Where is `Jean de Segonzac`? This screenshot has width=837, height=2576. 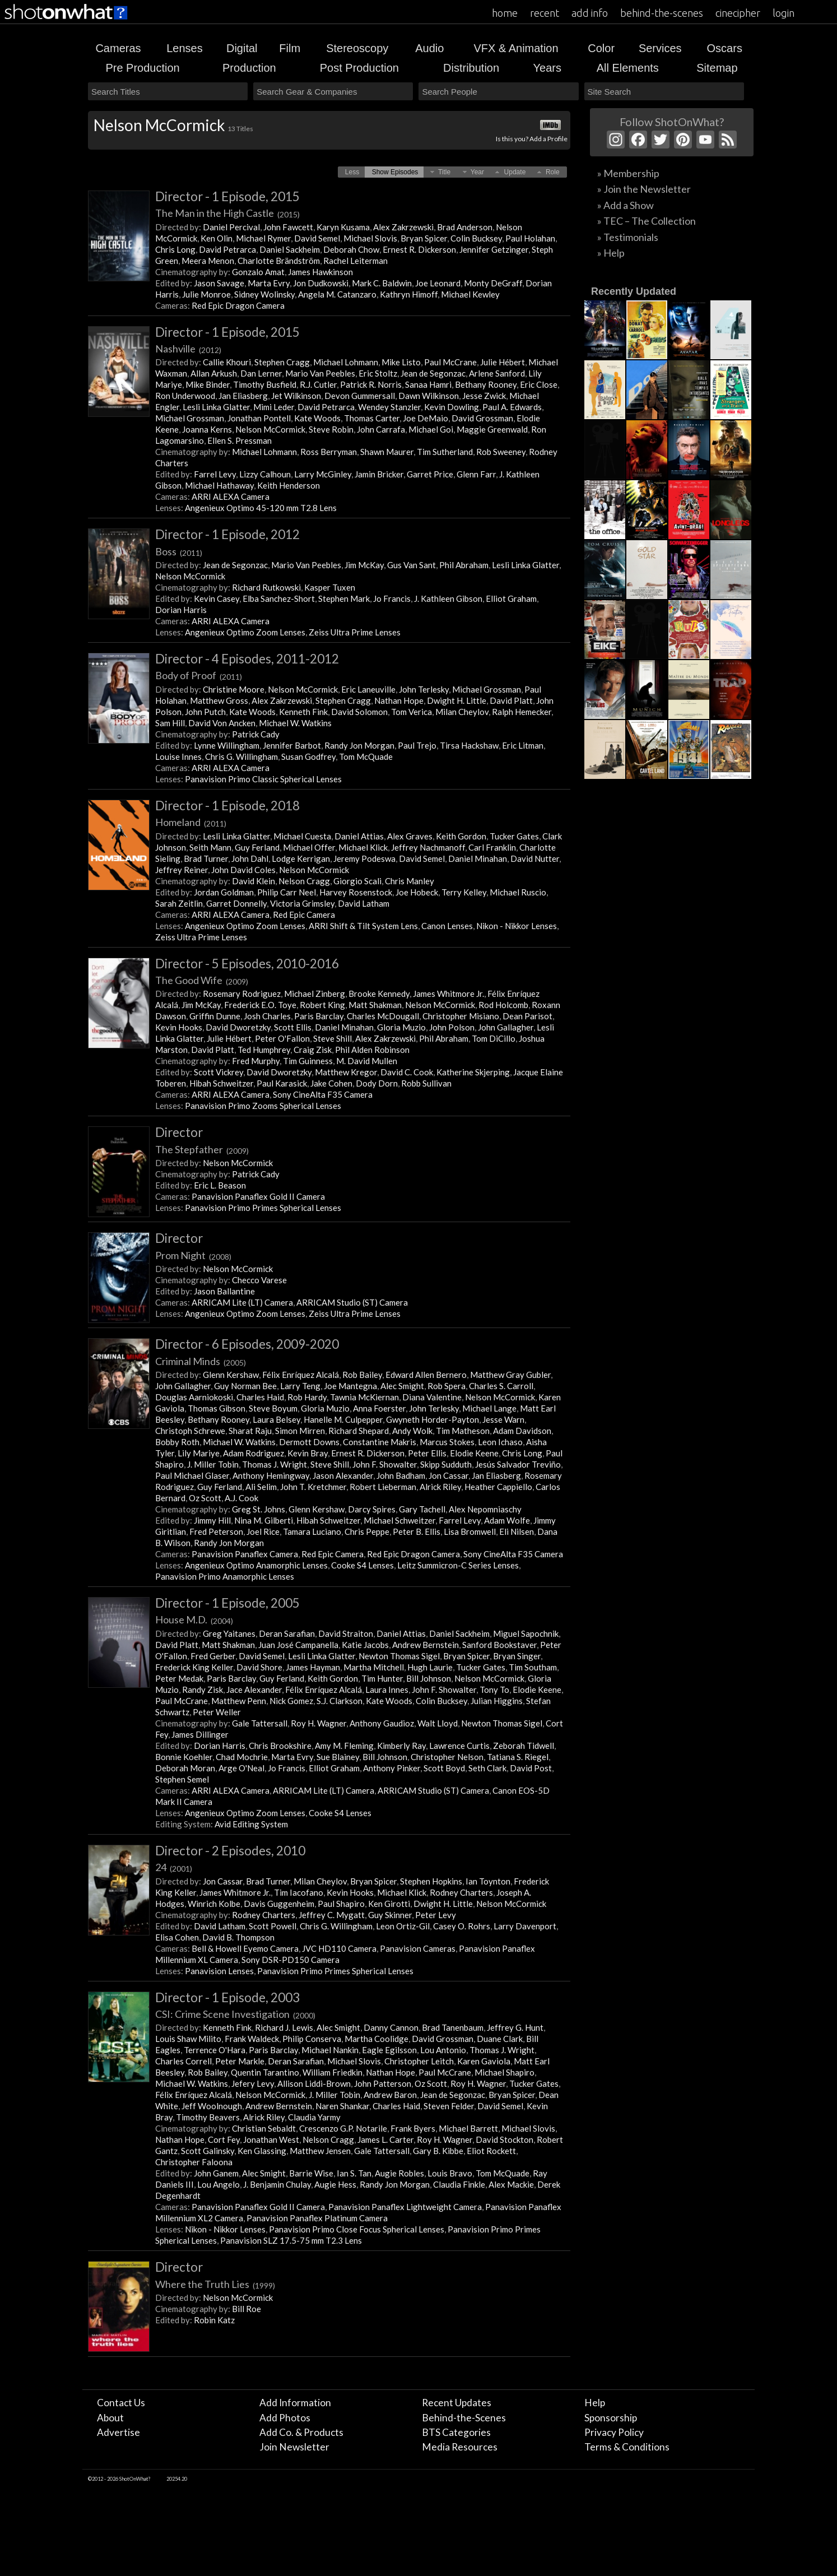 Jean de Segonzac is located at coordinates (433, 373).